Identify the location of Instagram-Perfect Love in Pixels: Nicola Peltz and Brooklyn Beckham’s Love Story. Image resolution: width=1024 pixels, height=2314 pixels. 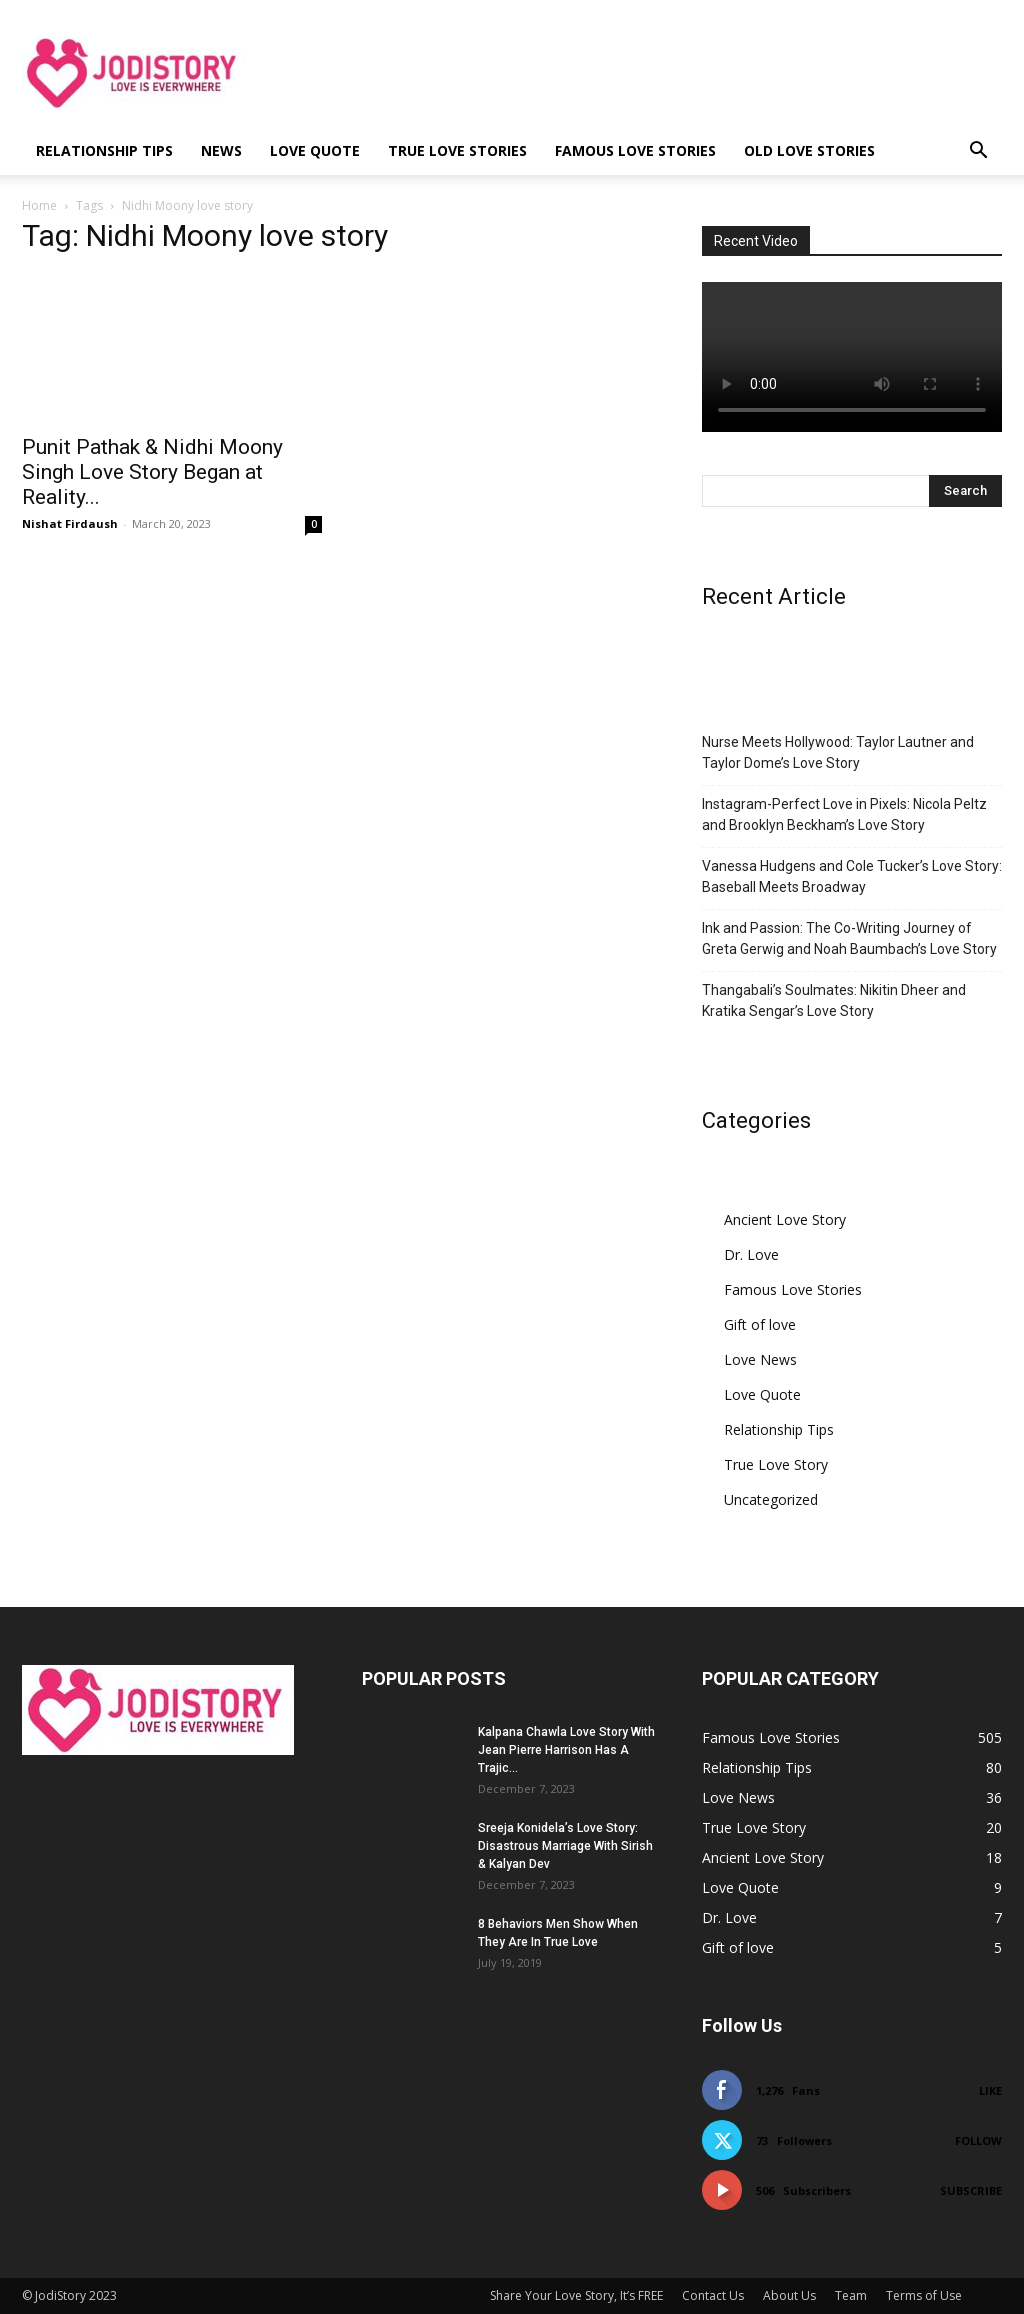
(844, 814).